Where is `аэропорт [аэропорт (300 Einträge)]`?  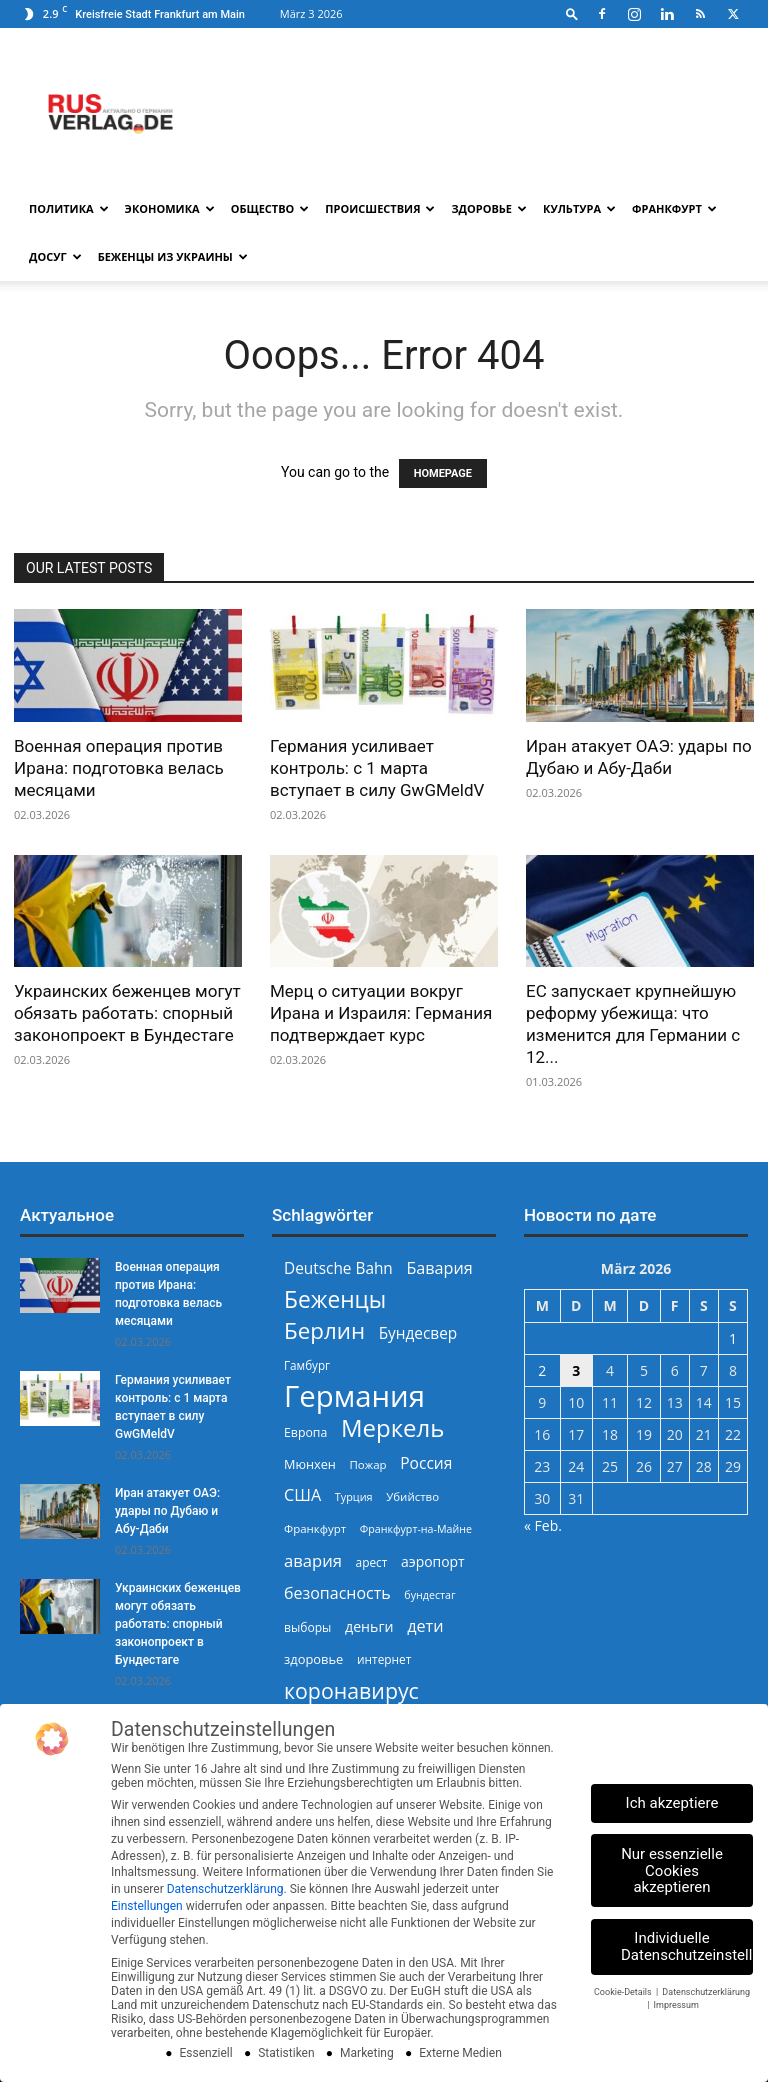
аэропорт [аэропорт (300 Einträge)] is located at coordinates (433, 1561).